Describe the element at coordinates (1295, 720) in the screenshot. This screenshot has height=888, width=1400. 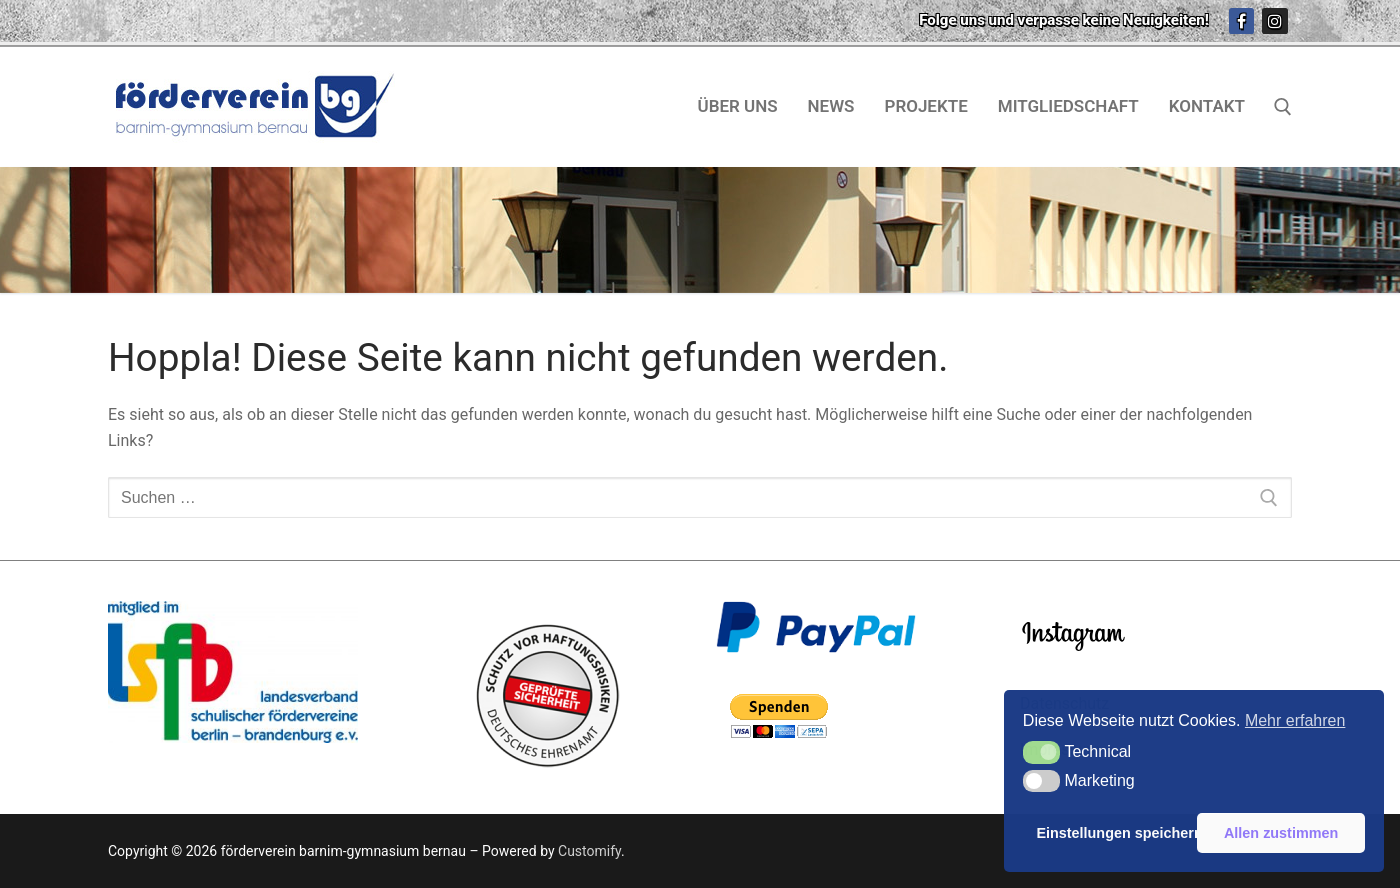
I see `Mehr erfahren [button]` at that location.